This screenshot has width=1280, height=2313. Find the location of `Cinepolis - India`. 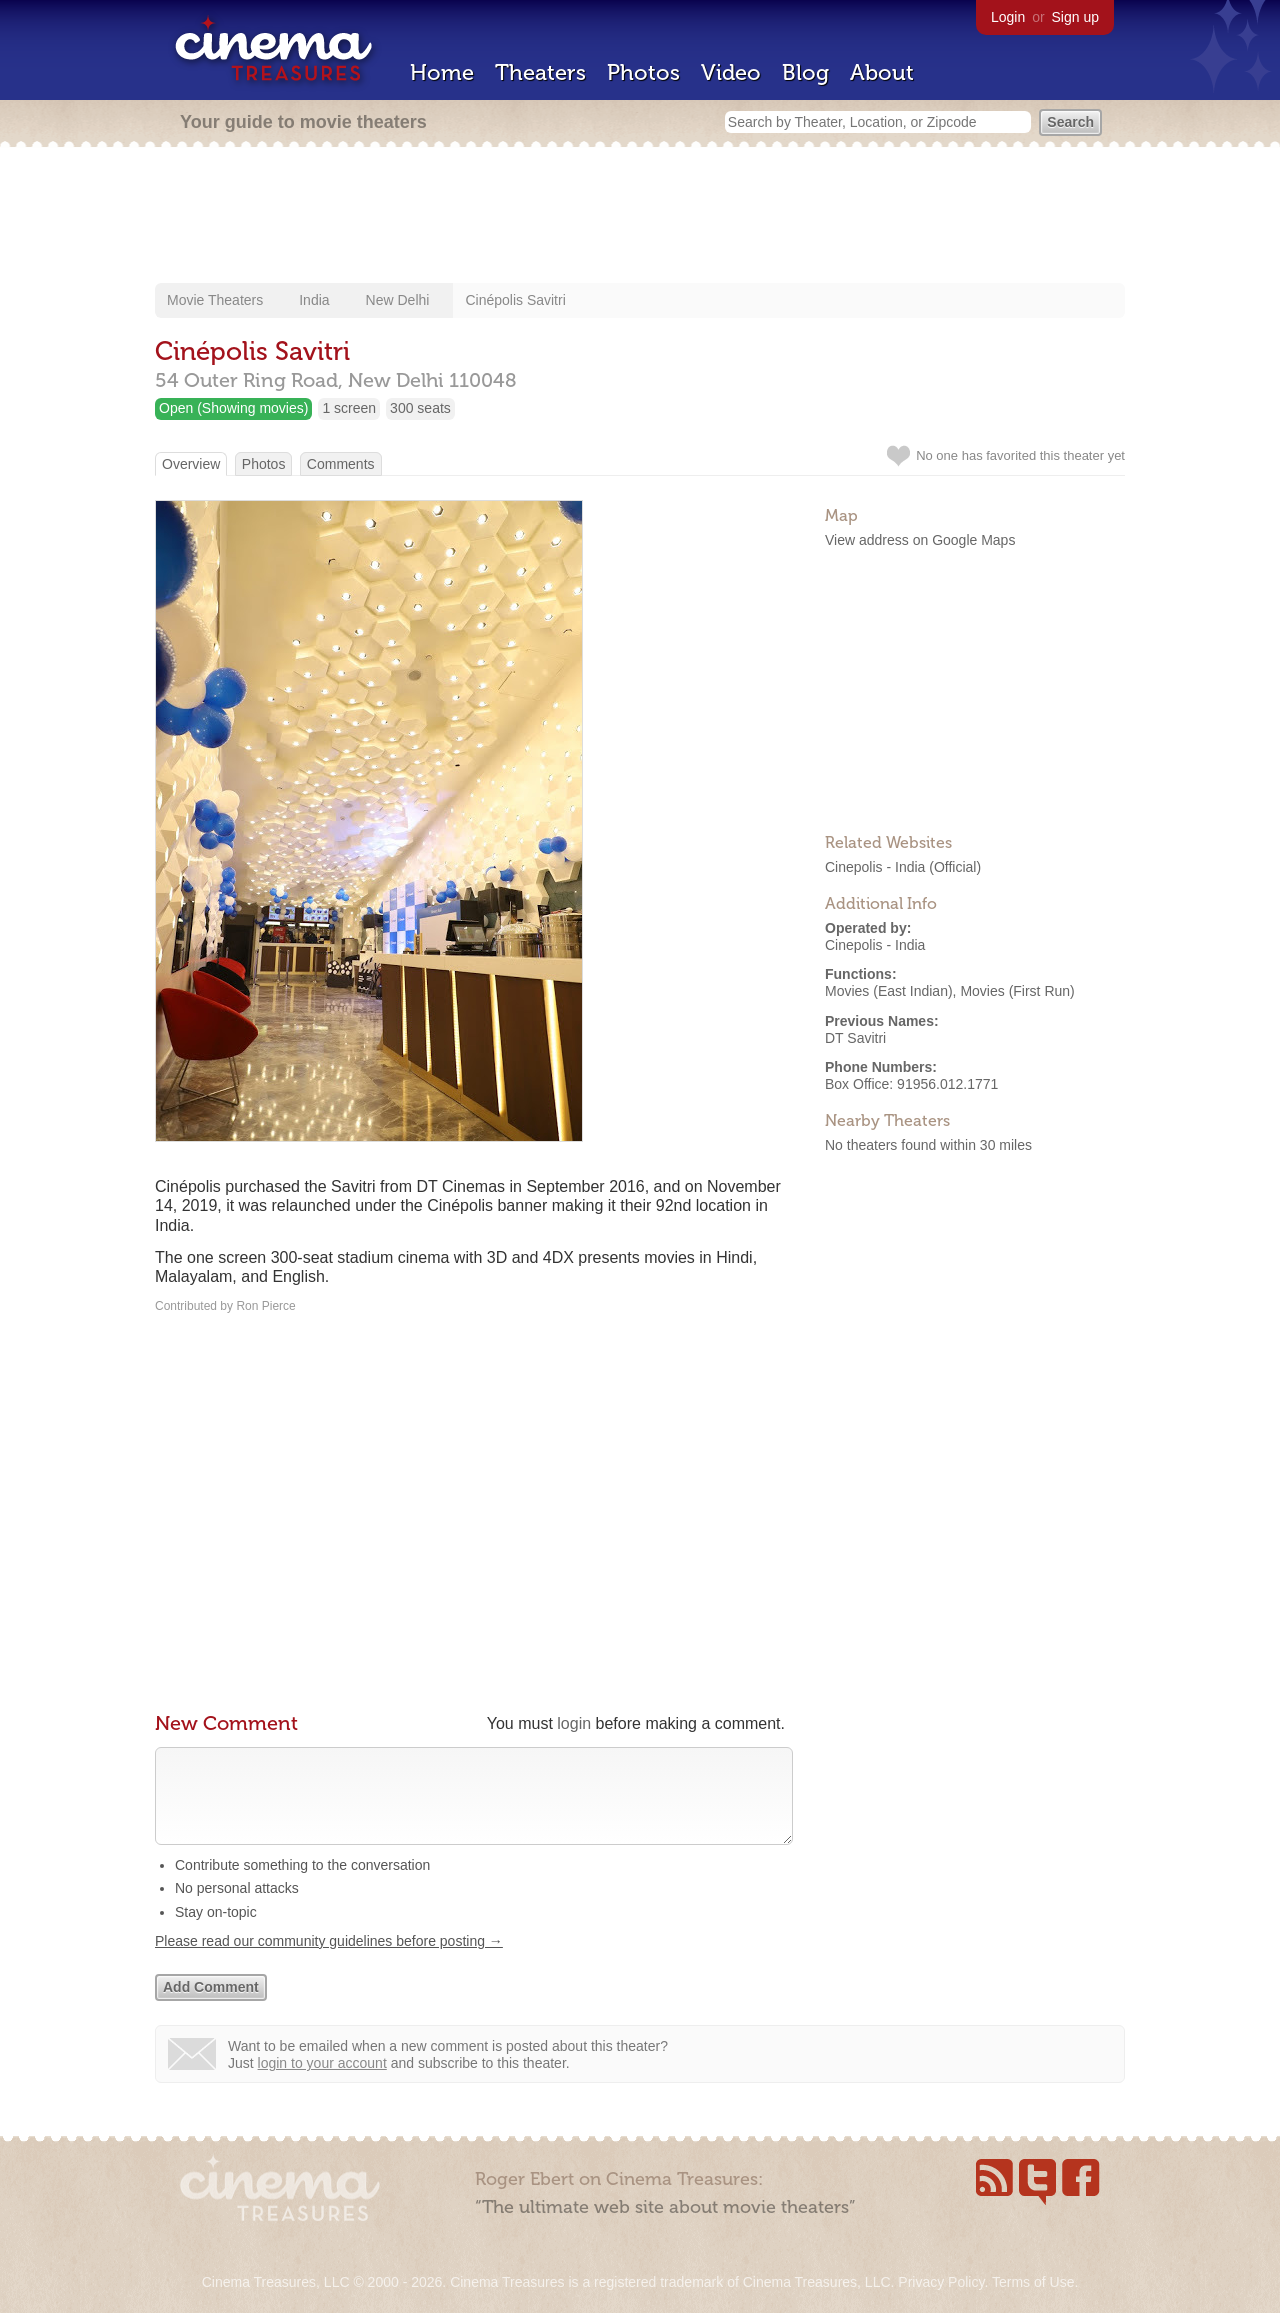

Cinepolis - India is located at coordinates (875, 867).